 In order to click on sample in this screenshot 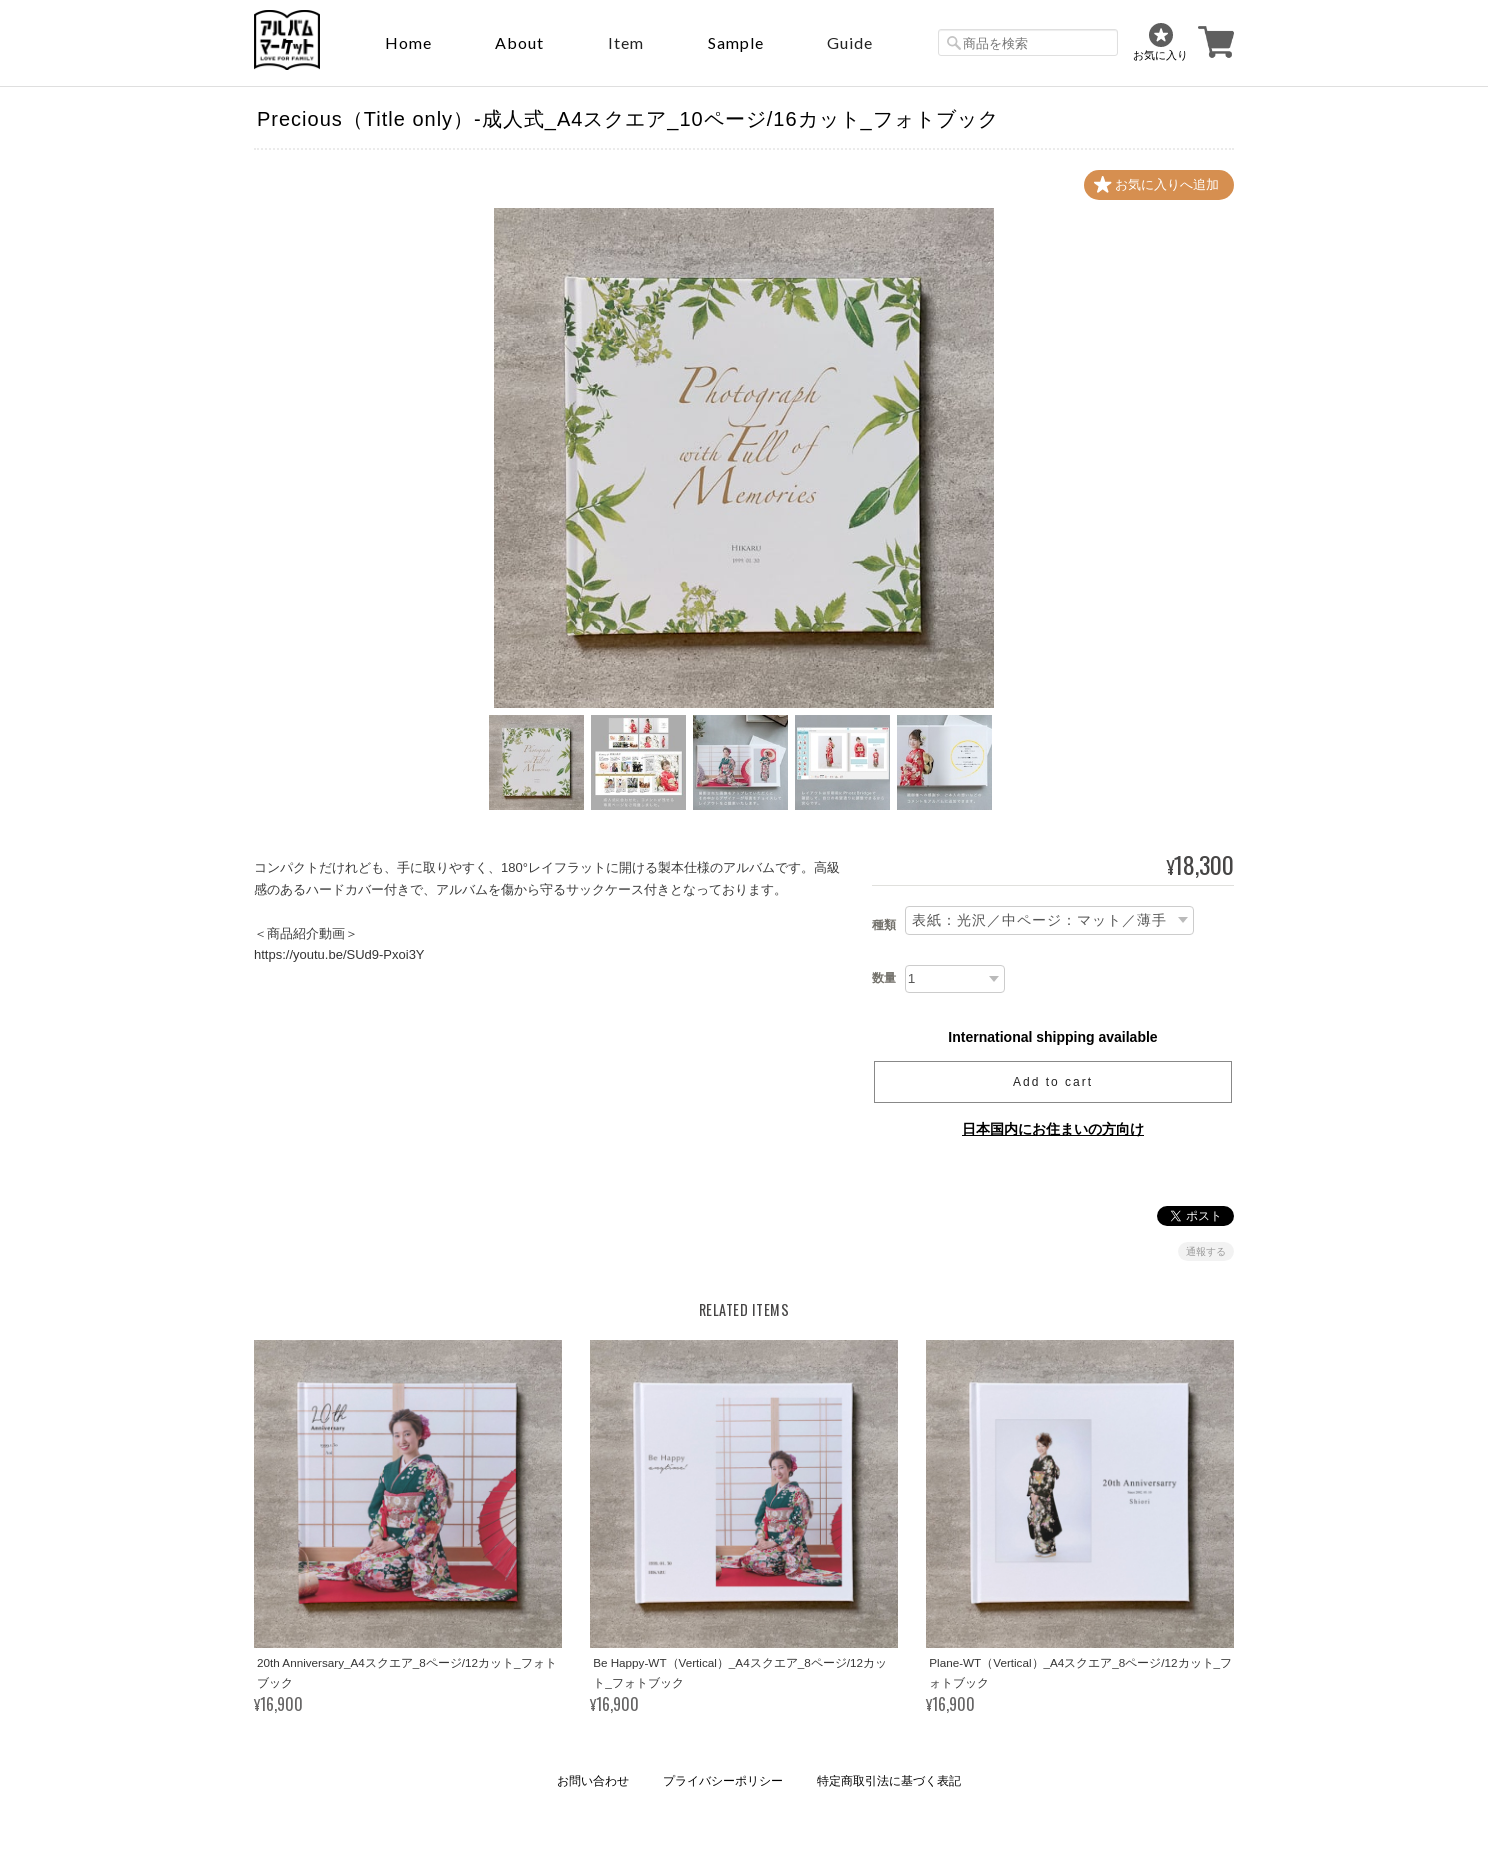, I will do `click(736, 42)`.